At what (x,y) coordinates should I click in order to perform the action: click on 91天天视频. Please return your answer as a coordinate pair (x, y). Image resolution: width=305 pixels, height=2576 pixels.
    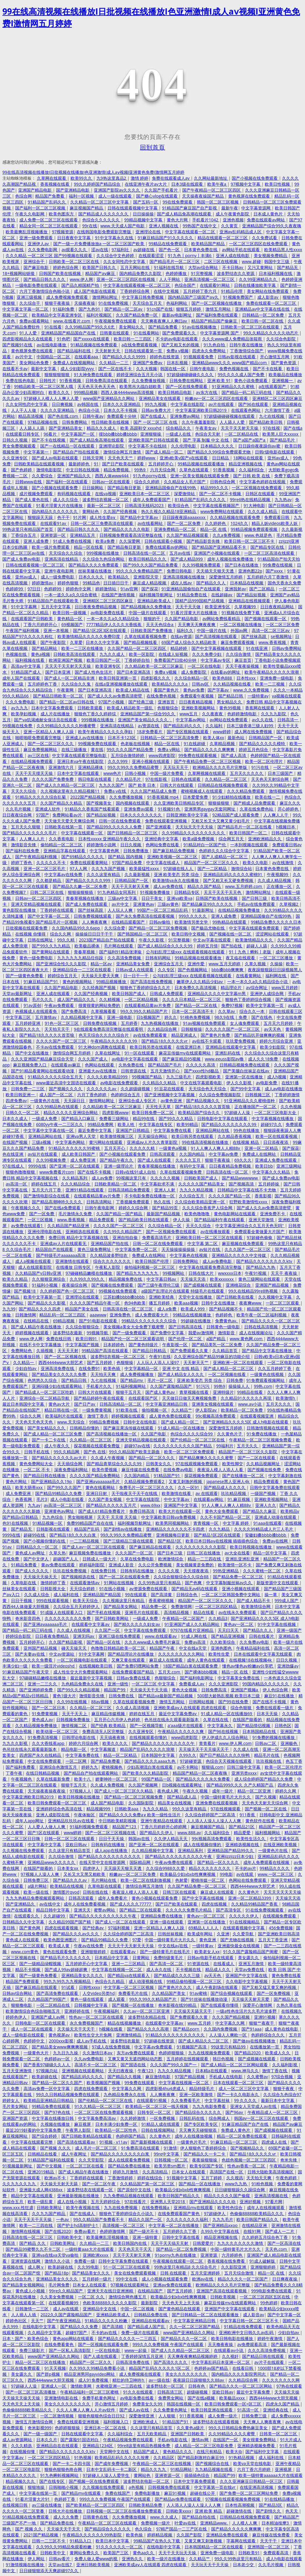
    Looking at the image, I should click on (55, 2368).